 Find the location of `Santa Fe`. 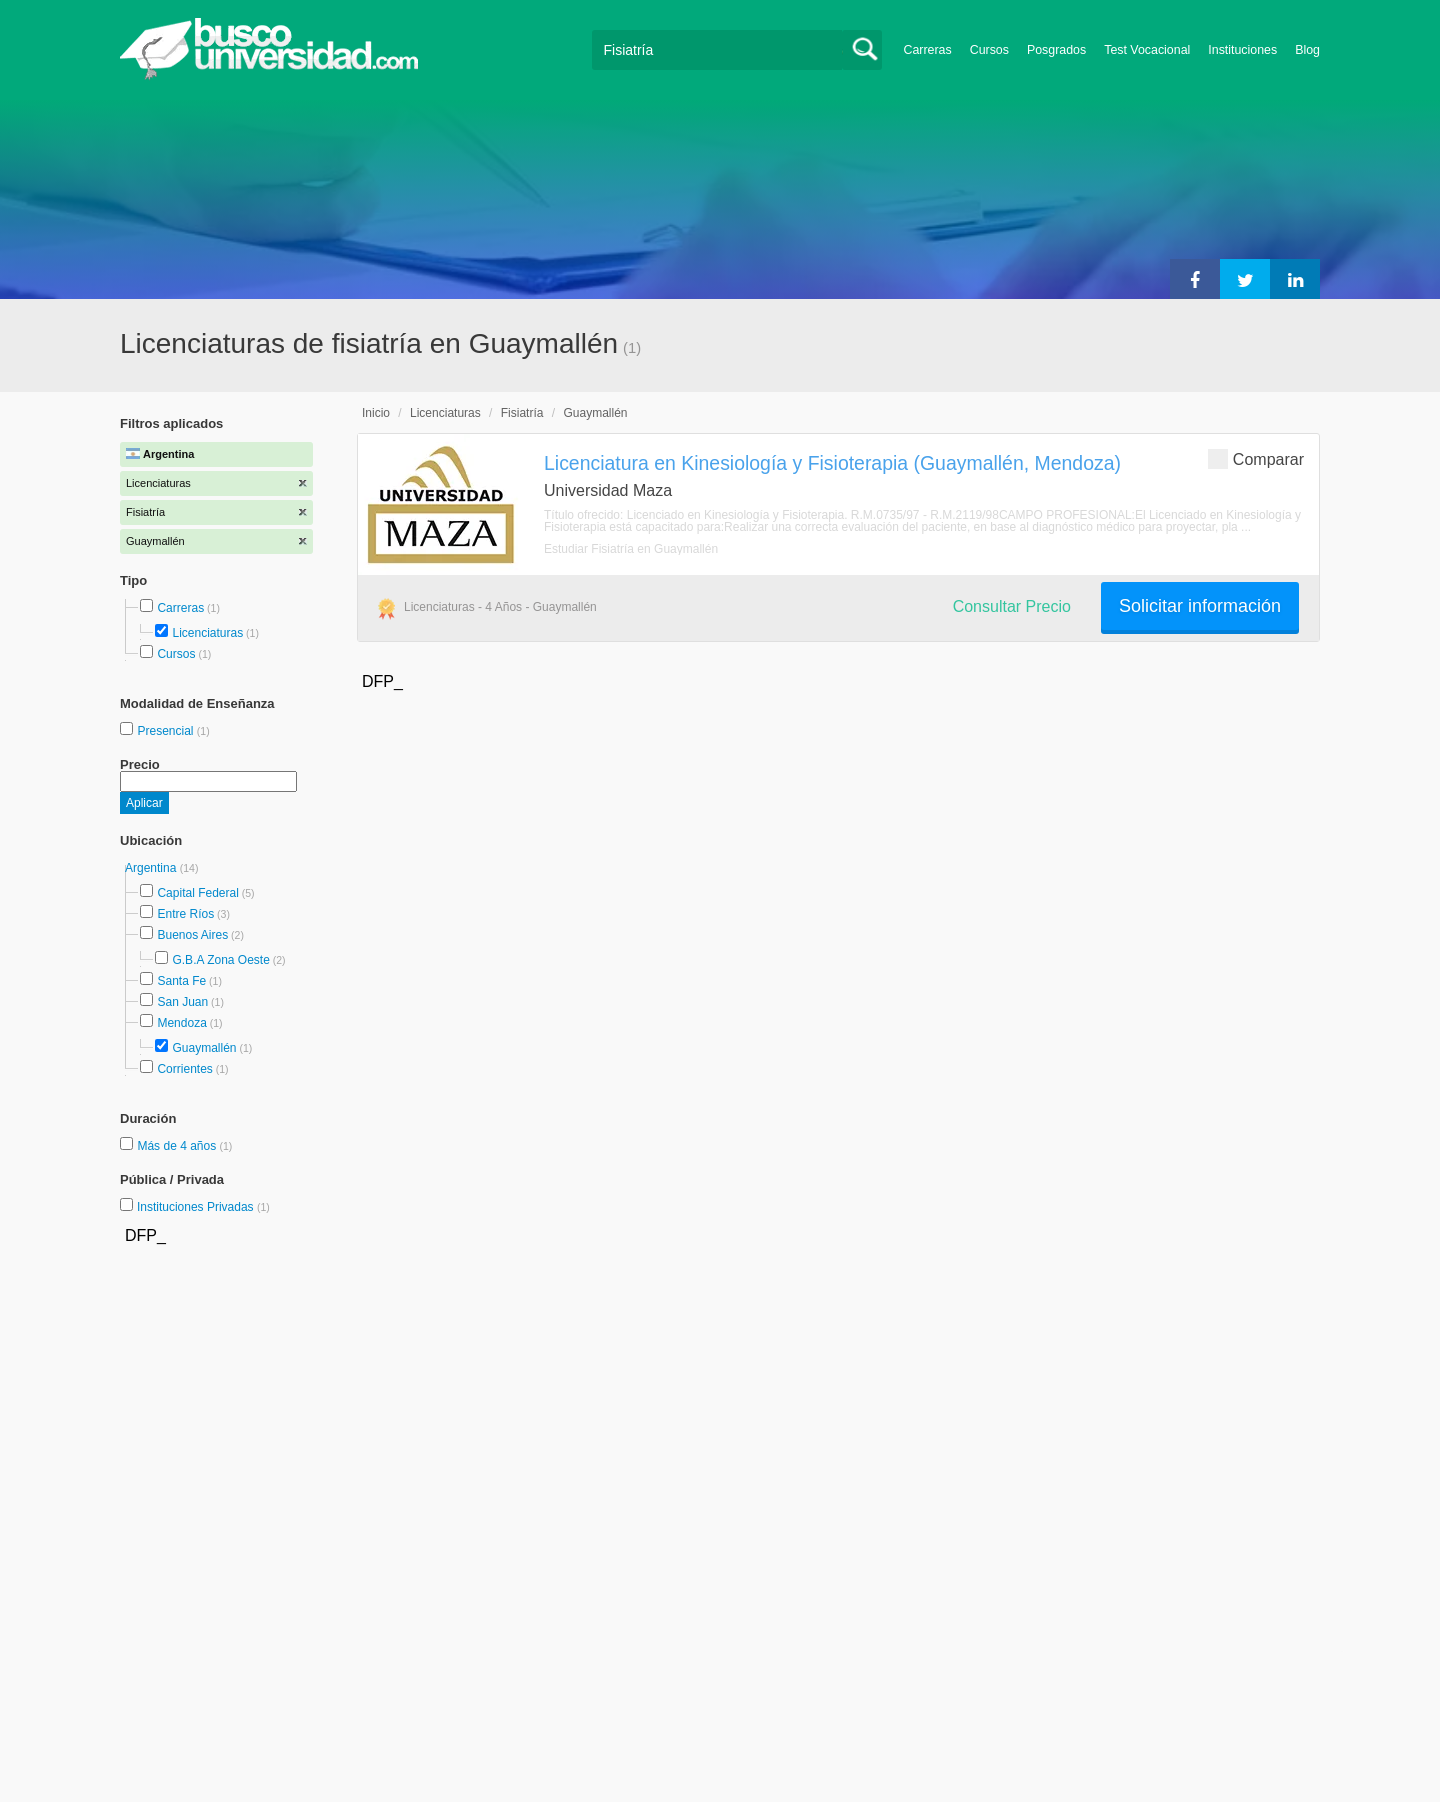

Santa Fe is located at coordinates (181, 981).